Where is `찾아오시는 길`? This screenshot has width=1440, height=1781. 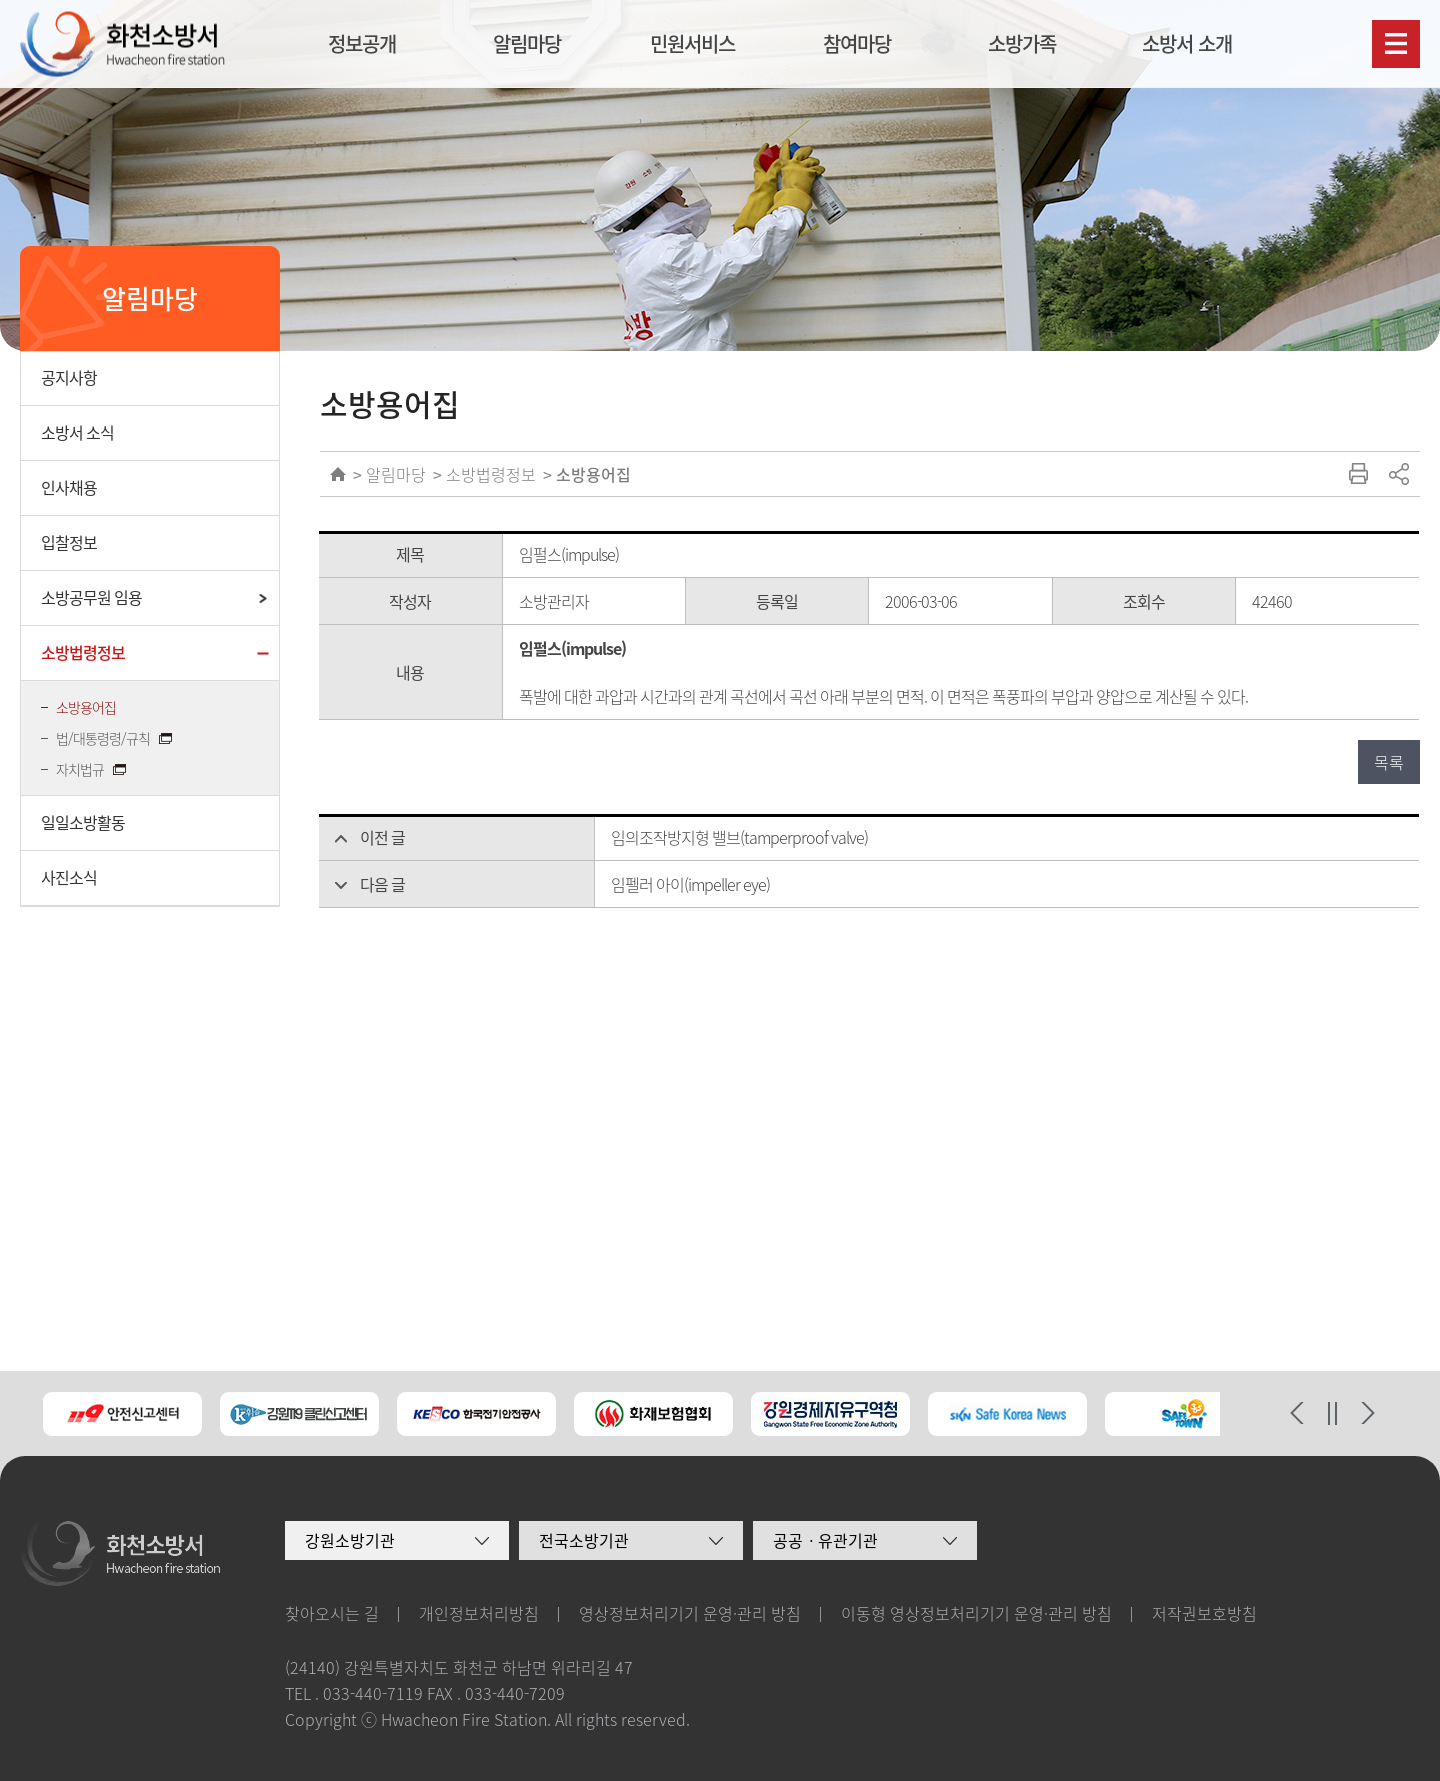
찾아오시는 길 is located at coordinates (332, 1613).